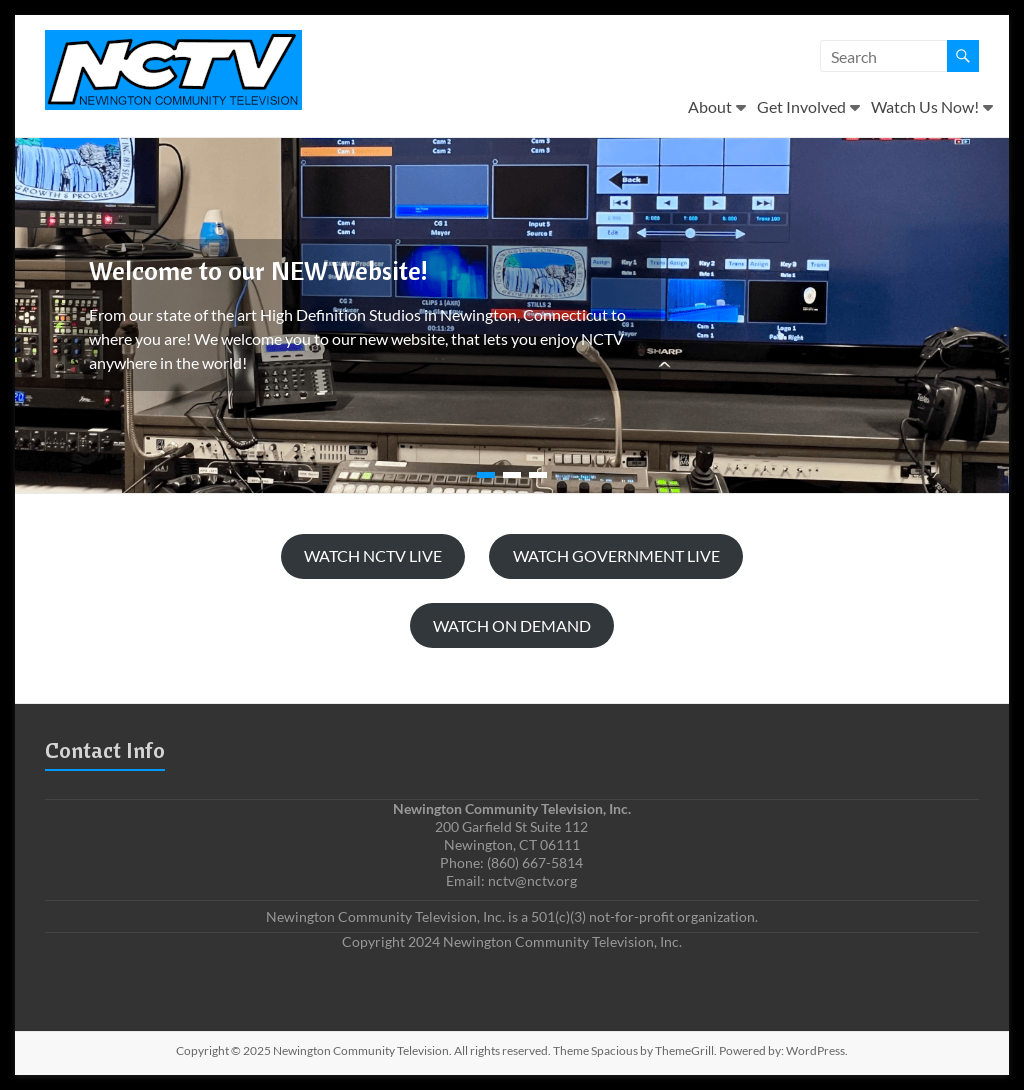  I want to click on Watch Us Now!, so click(925, 106).